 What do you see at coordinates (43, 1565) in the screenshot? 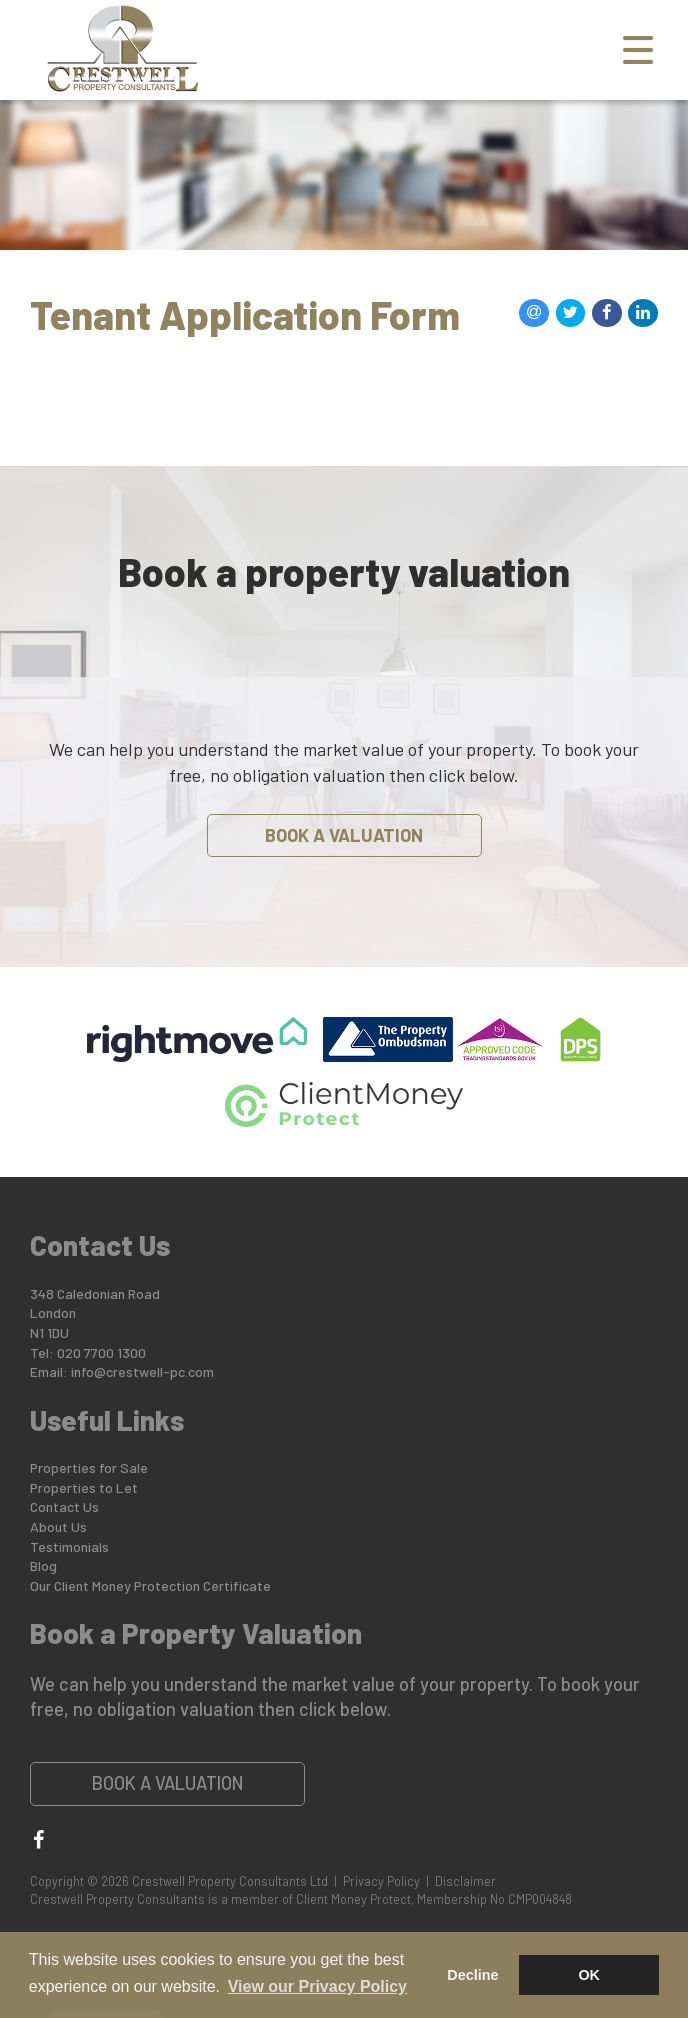
I see `Blog` at bounding box center [43, 1565].